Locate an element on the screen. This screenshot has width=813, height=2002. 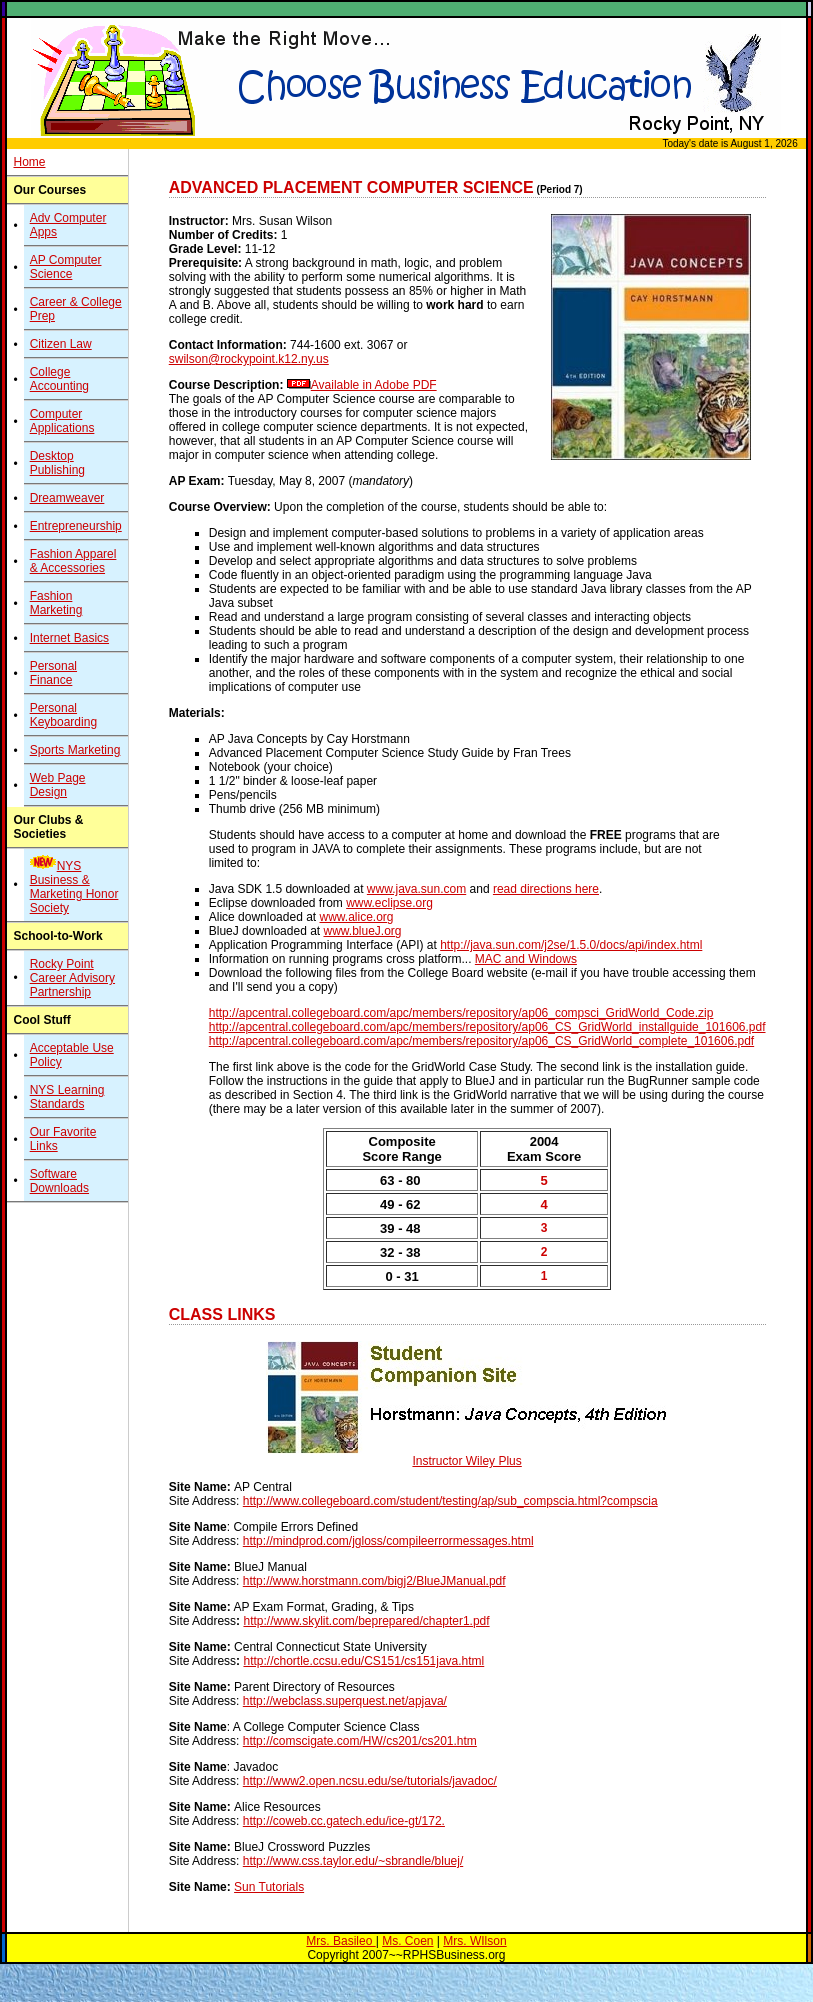
http://www2.open.ncsu.edu/se/tutorials/javadoc/ is located at coordinates (370, 1781).